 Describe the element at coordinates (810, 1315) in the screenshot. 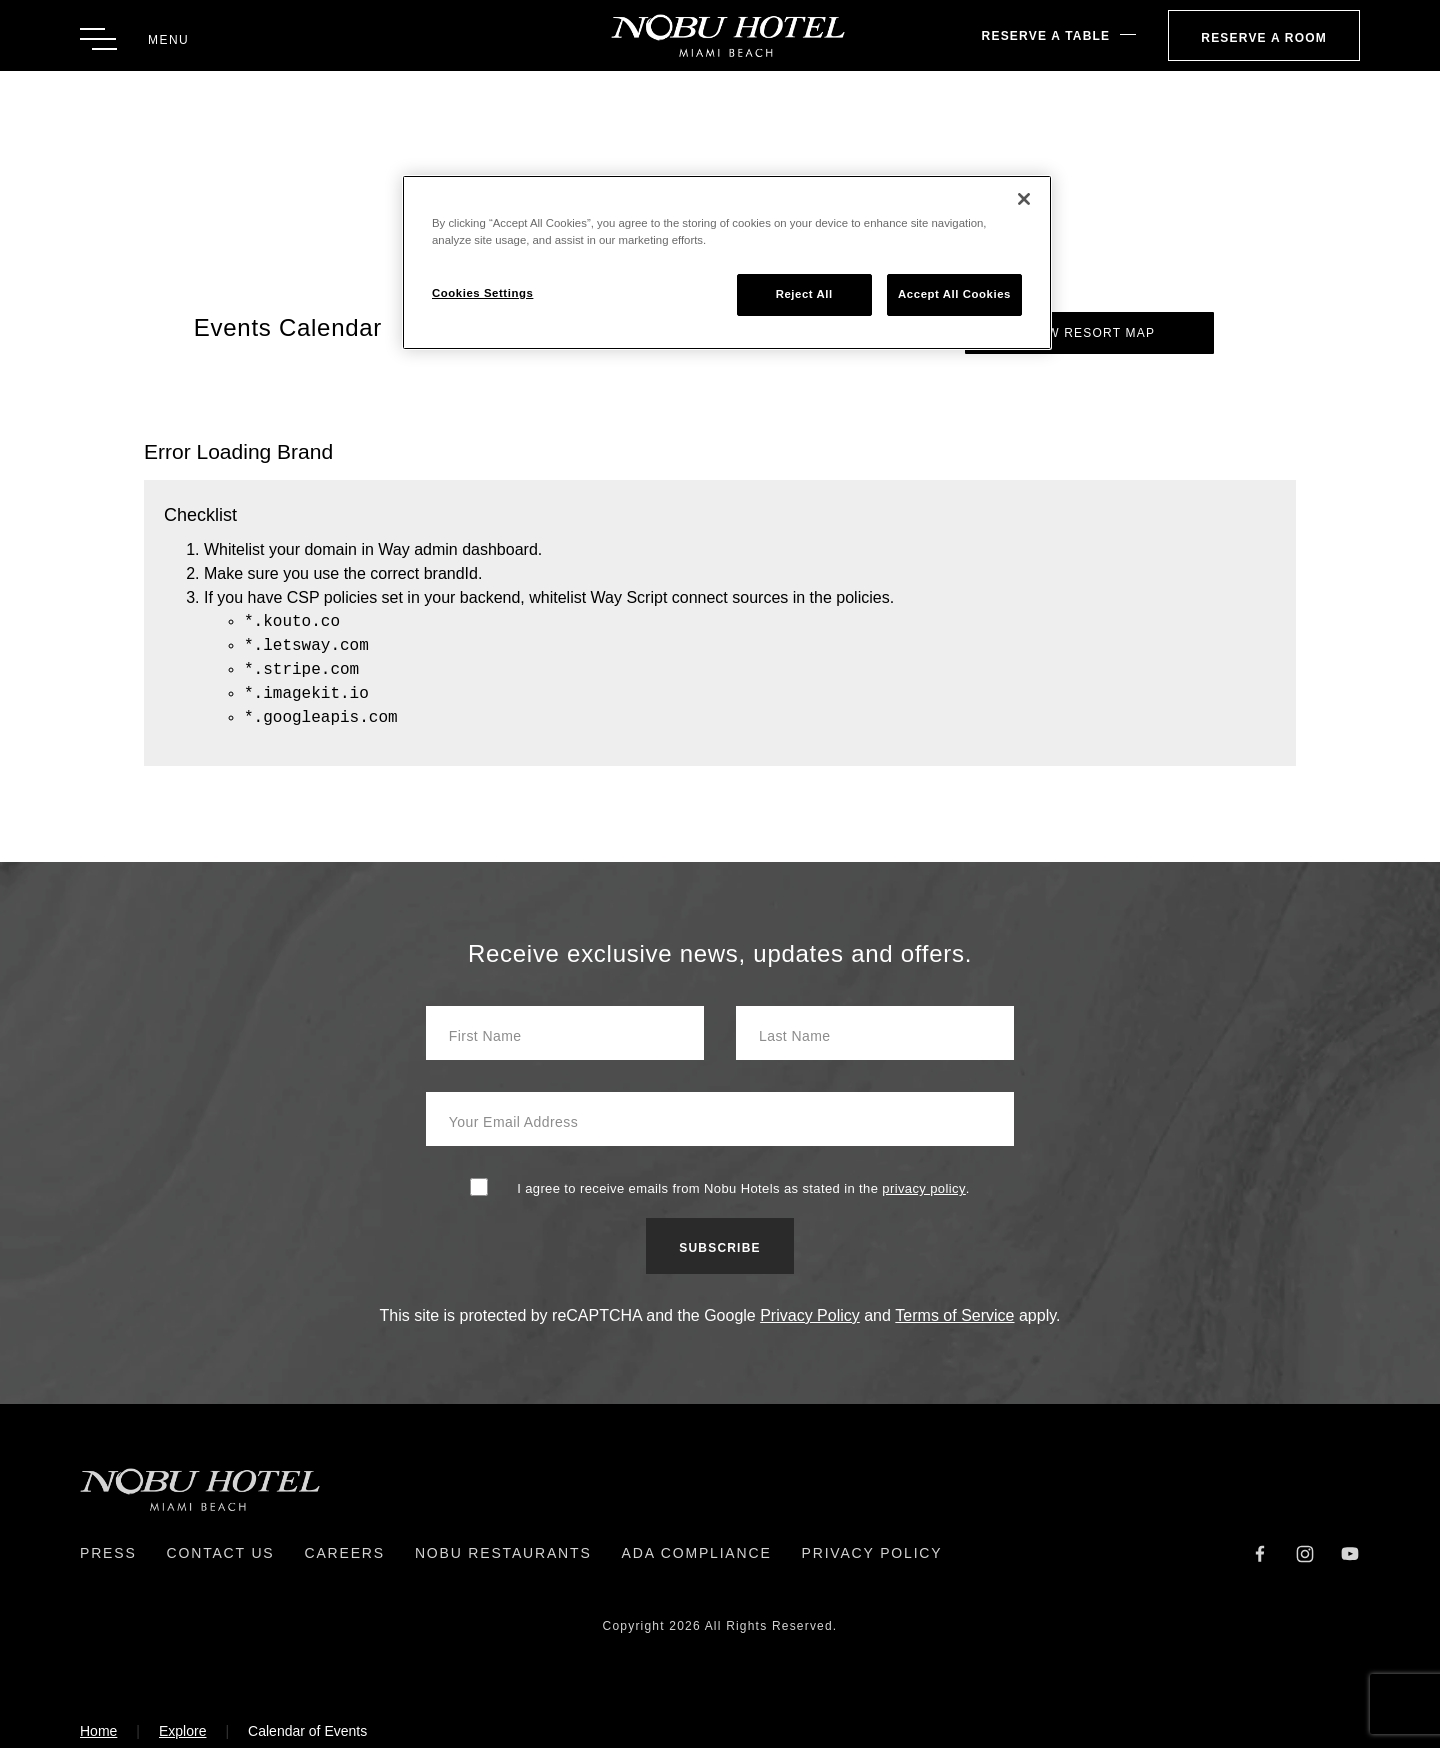

I see `Privacy Policy` at that location.